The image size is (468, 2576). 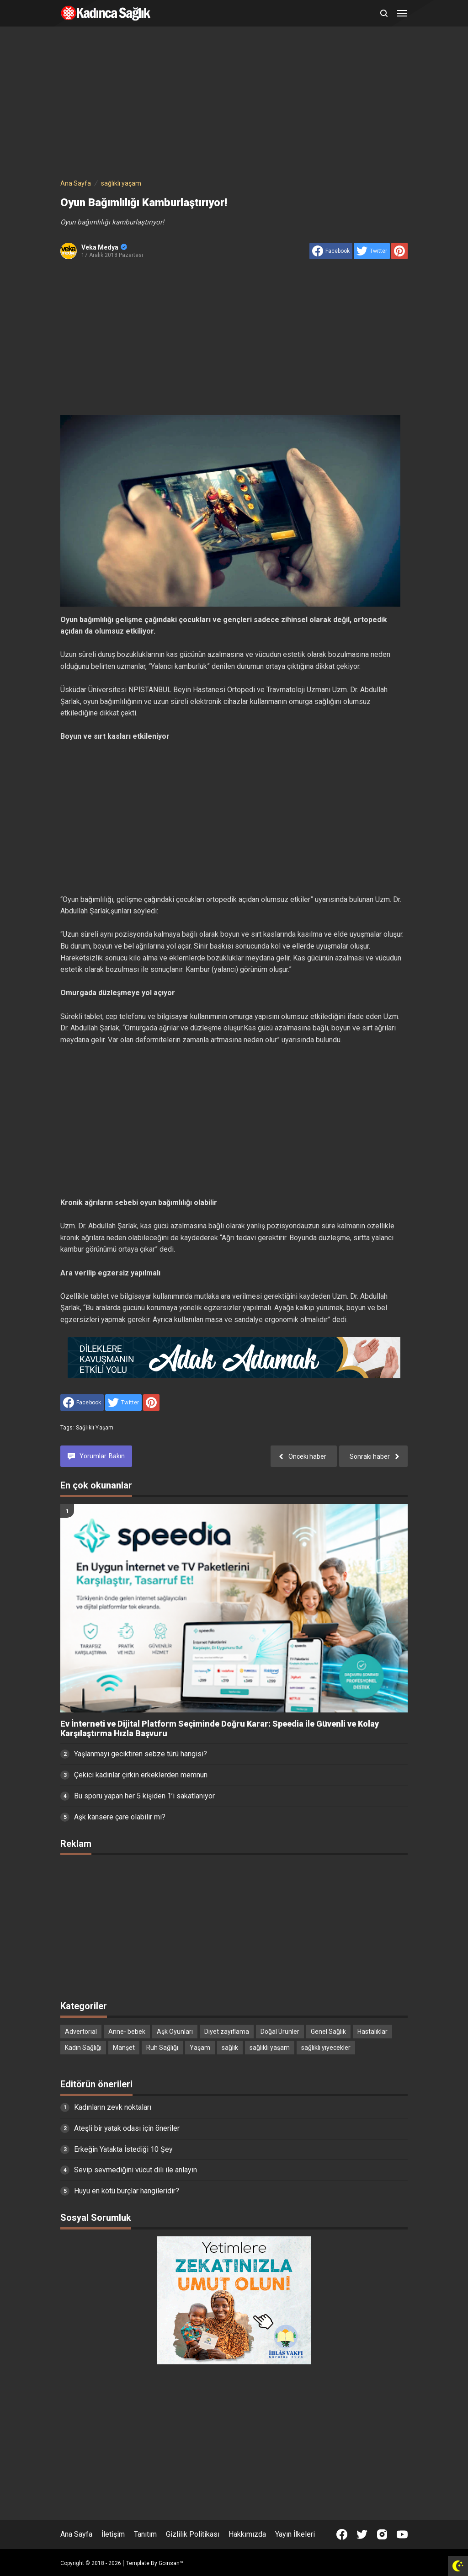 I want to click on Doğal Ürünler, so click(x=280, y=2031).